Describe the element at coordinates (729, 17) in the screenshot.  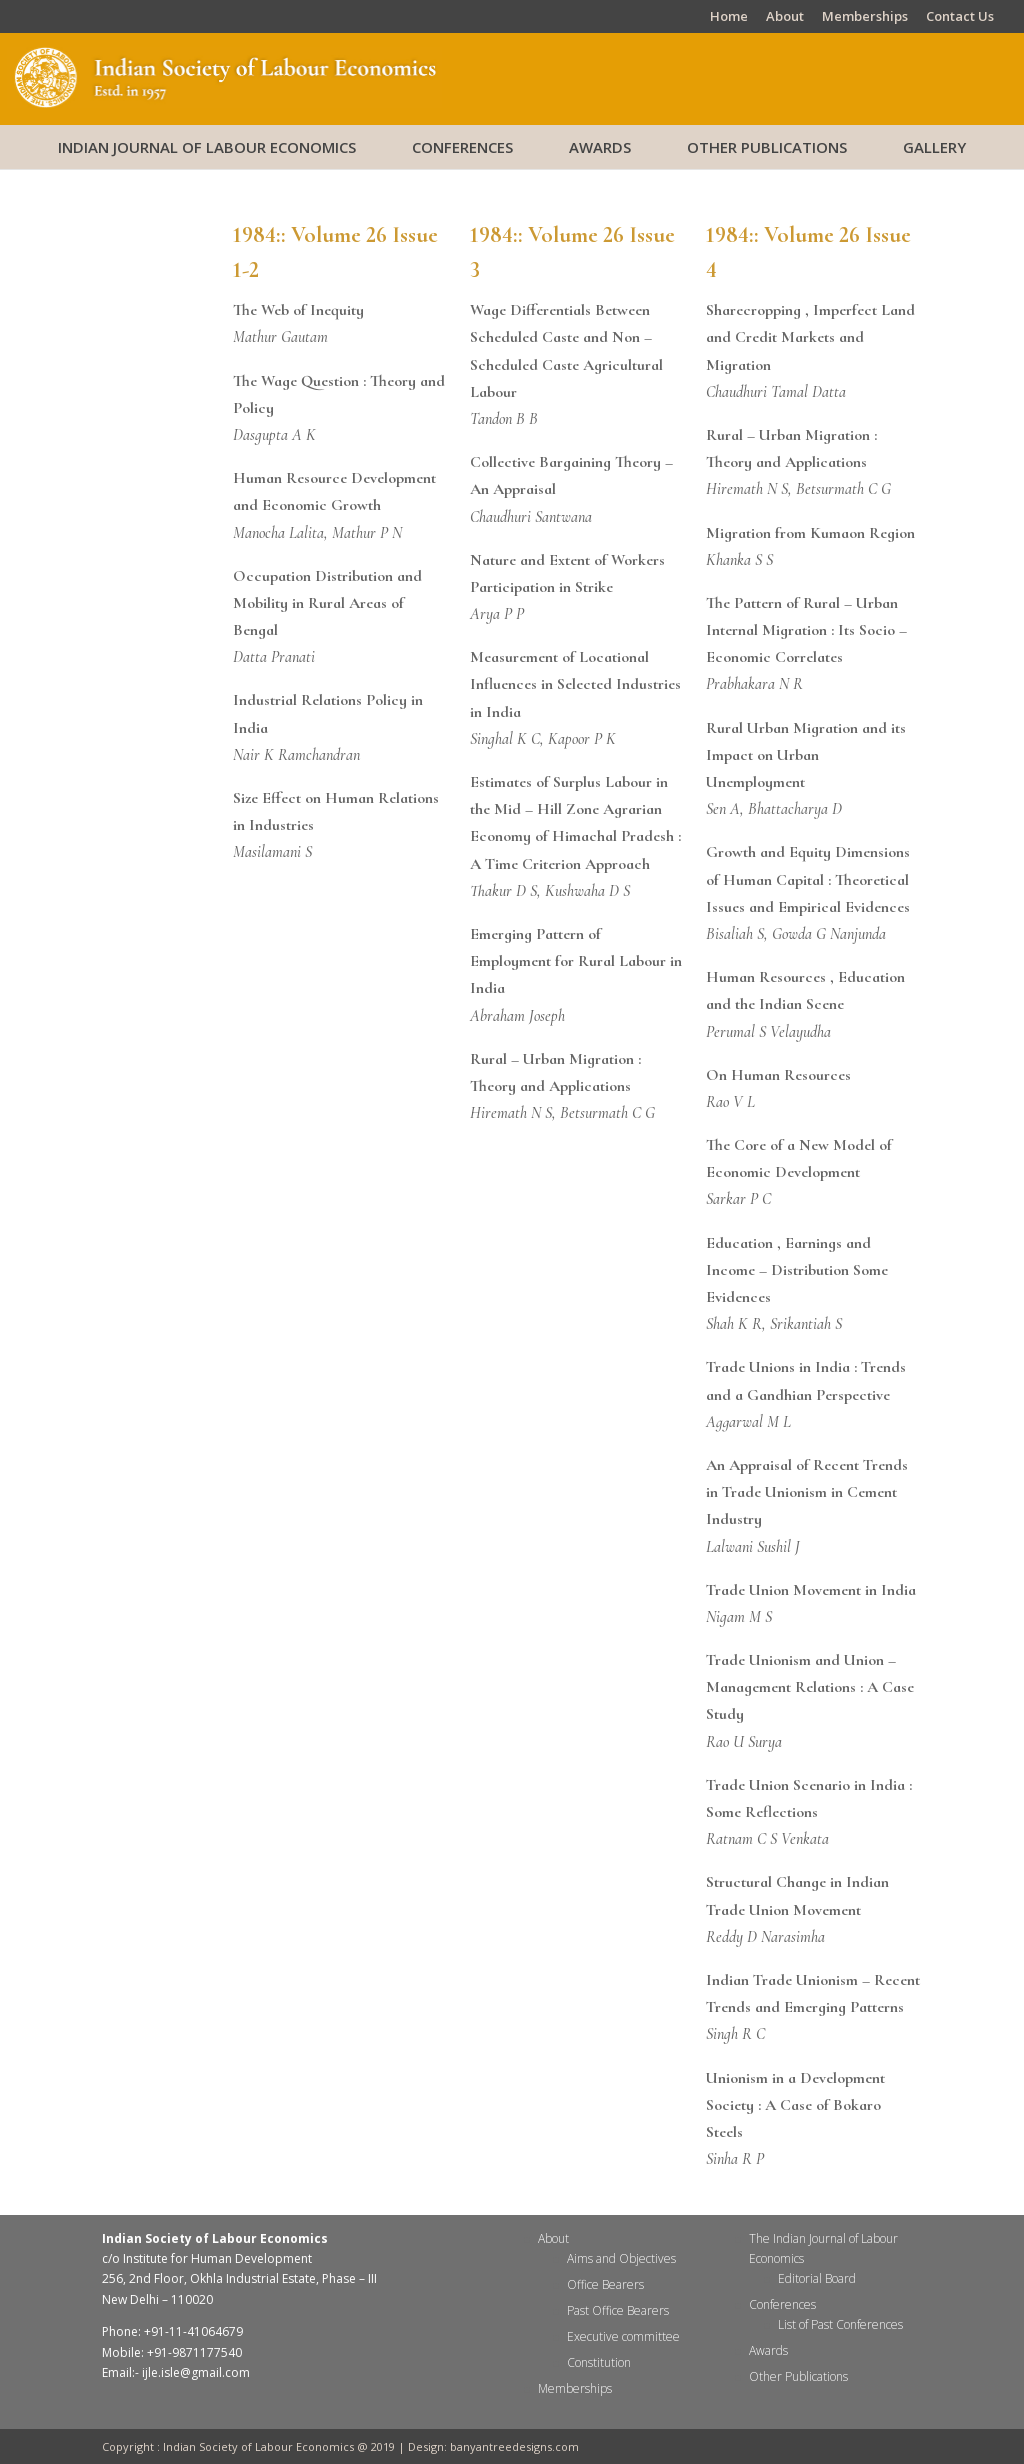
I see `Home` at that location.